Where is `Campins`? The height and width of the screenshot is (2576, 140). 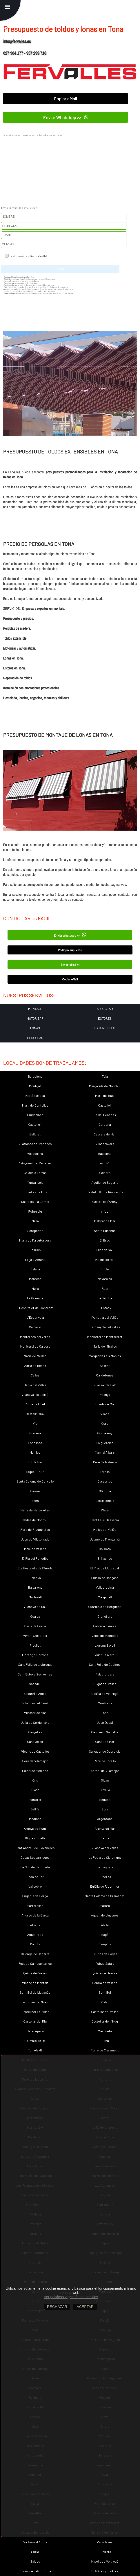 Campins is located at coordinates (105, 1944).